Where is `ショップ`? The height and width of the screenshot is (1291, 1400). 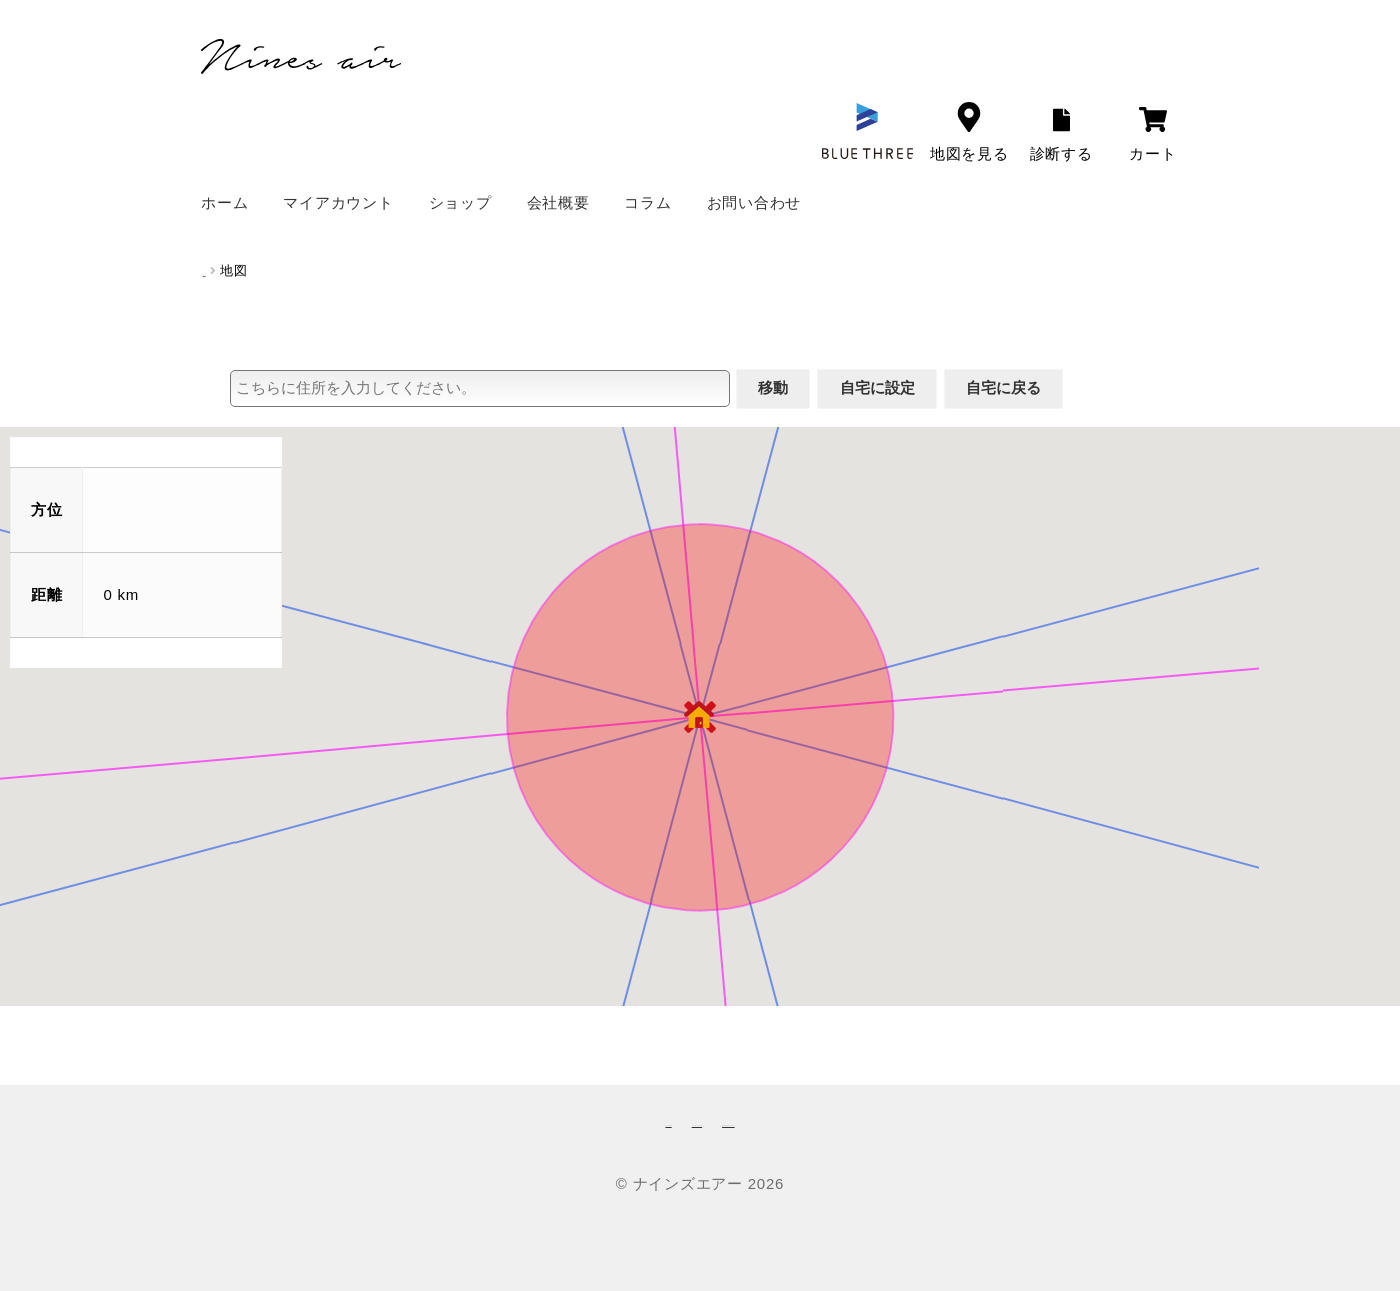
ショップ is located at coordinates (460, 202).